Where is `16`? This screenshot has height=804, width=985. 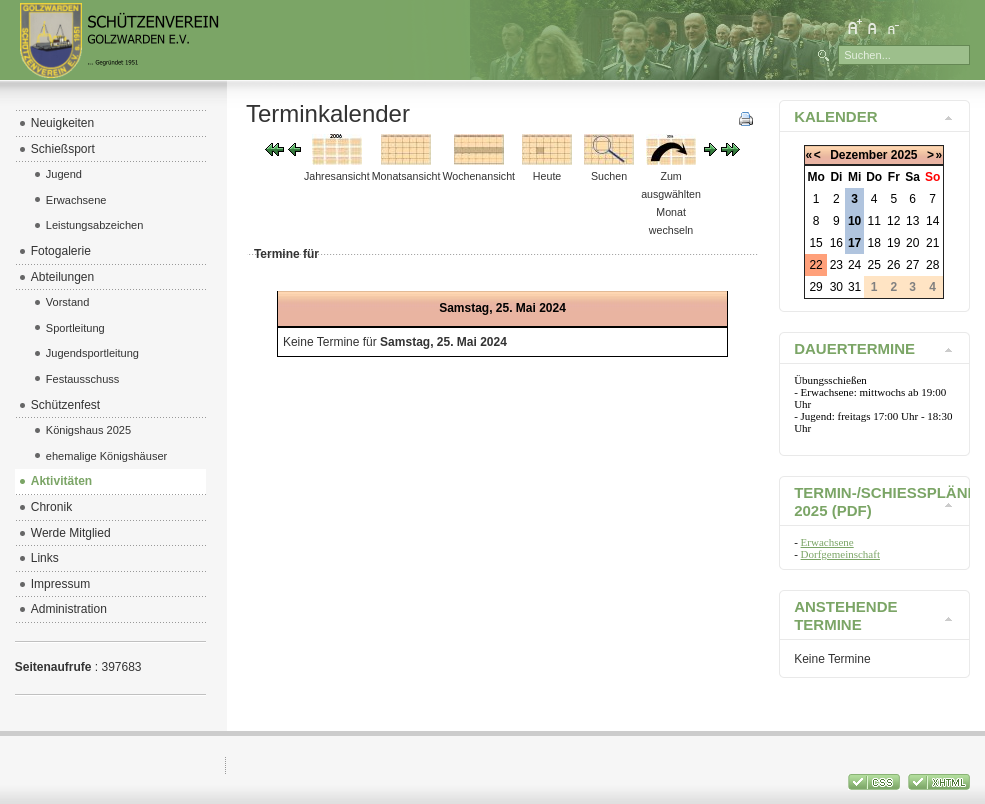
16 is located at coordinates (836, 243).